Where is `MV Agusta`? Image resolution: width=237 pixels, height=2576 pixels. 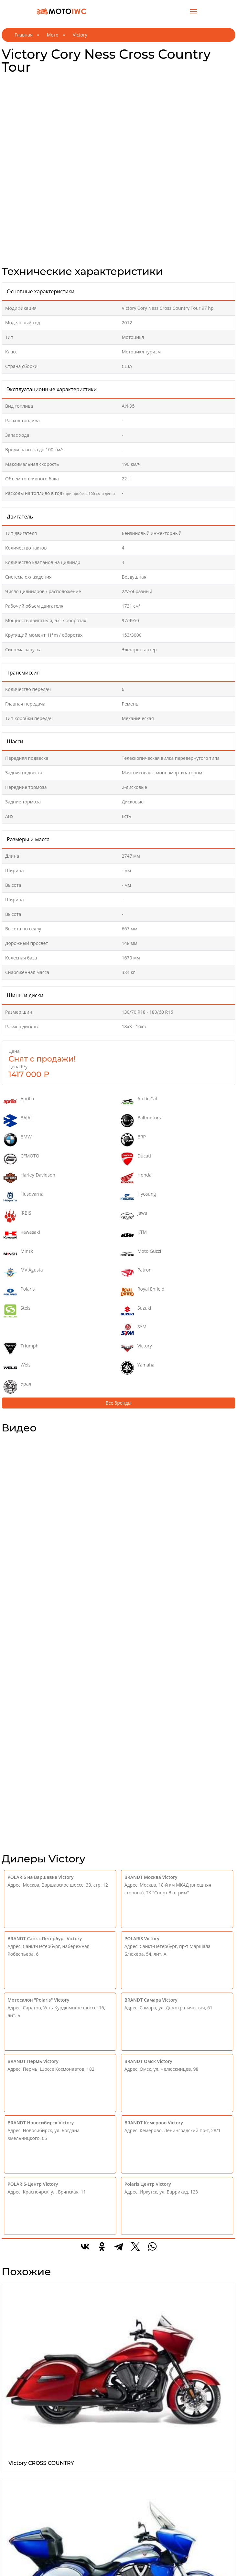 MV Agusta is located at coordinates (23, 1273).